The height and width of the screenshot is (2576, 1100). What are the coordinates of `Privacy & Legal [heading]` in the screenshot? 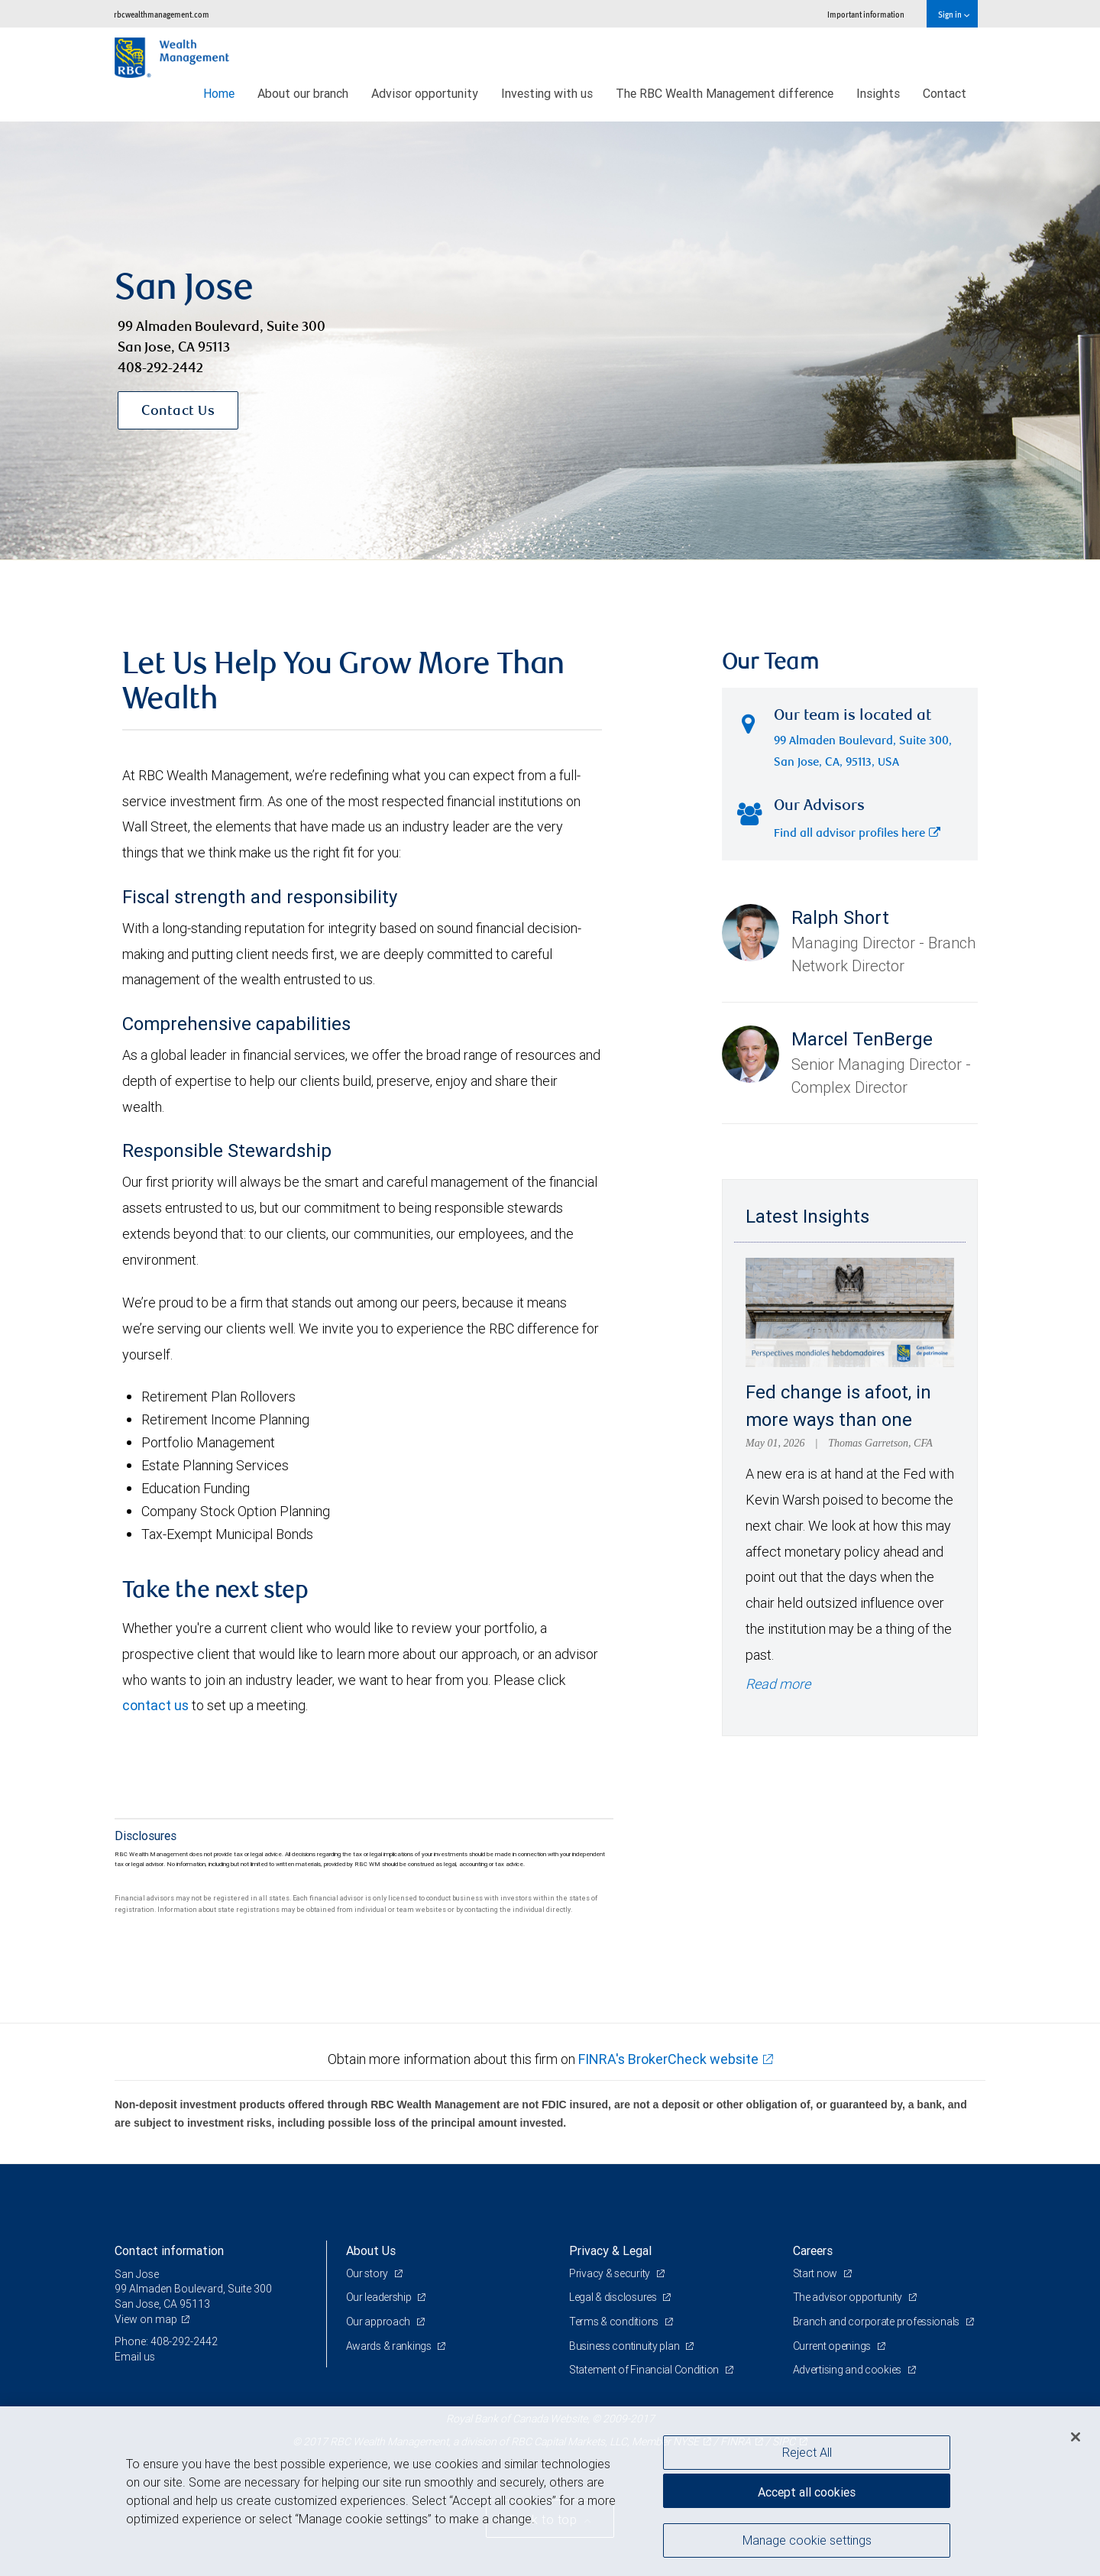 It's located at (610, 2250).